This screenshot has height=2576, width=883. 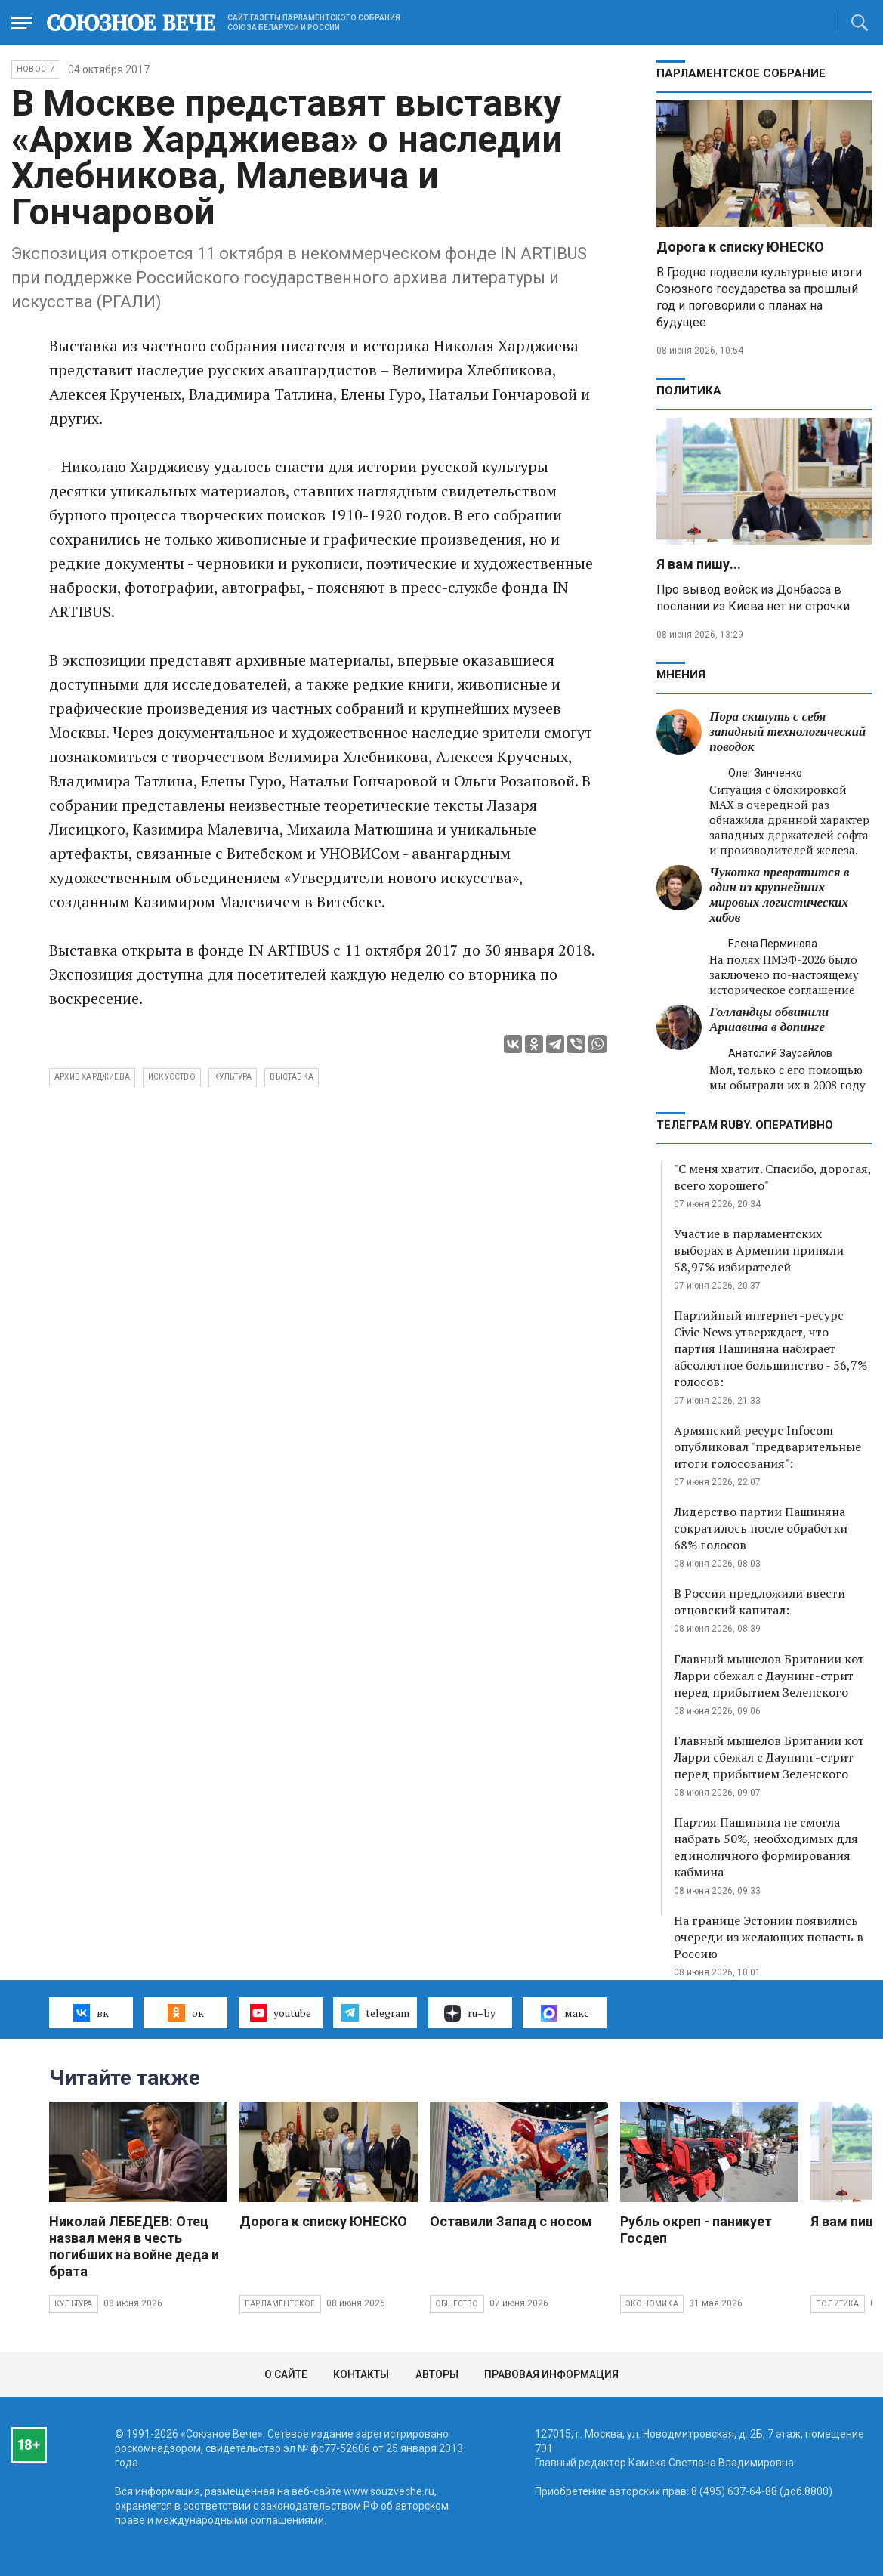 I want to click on Политика, so click(x=688, y=390).